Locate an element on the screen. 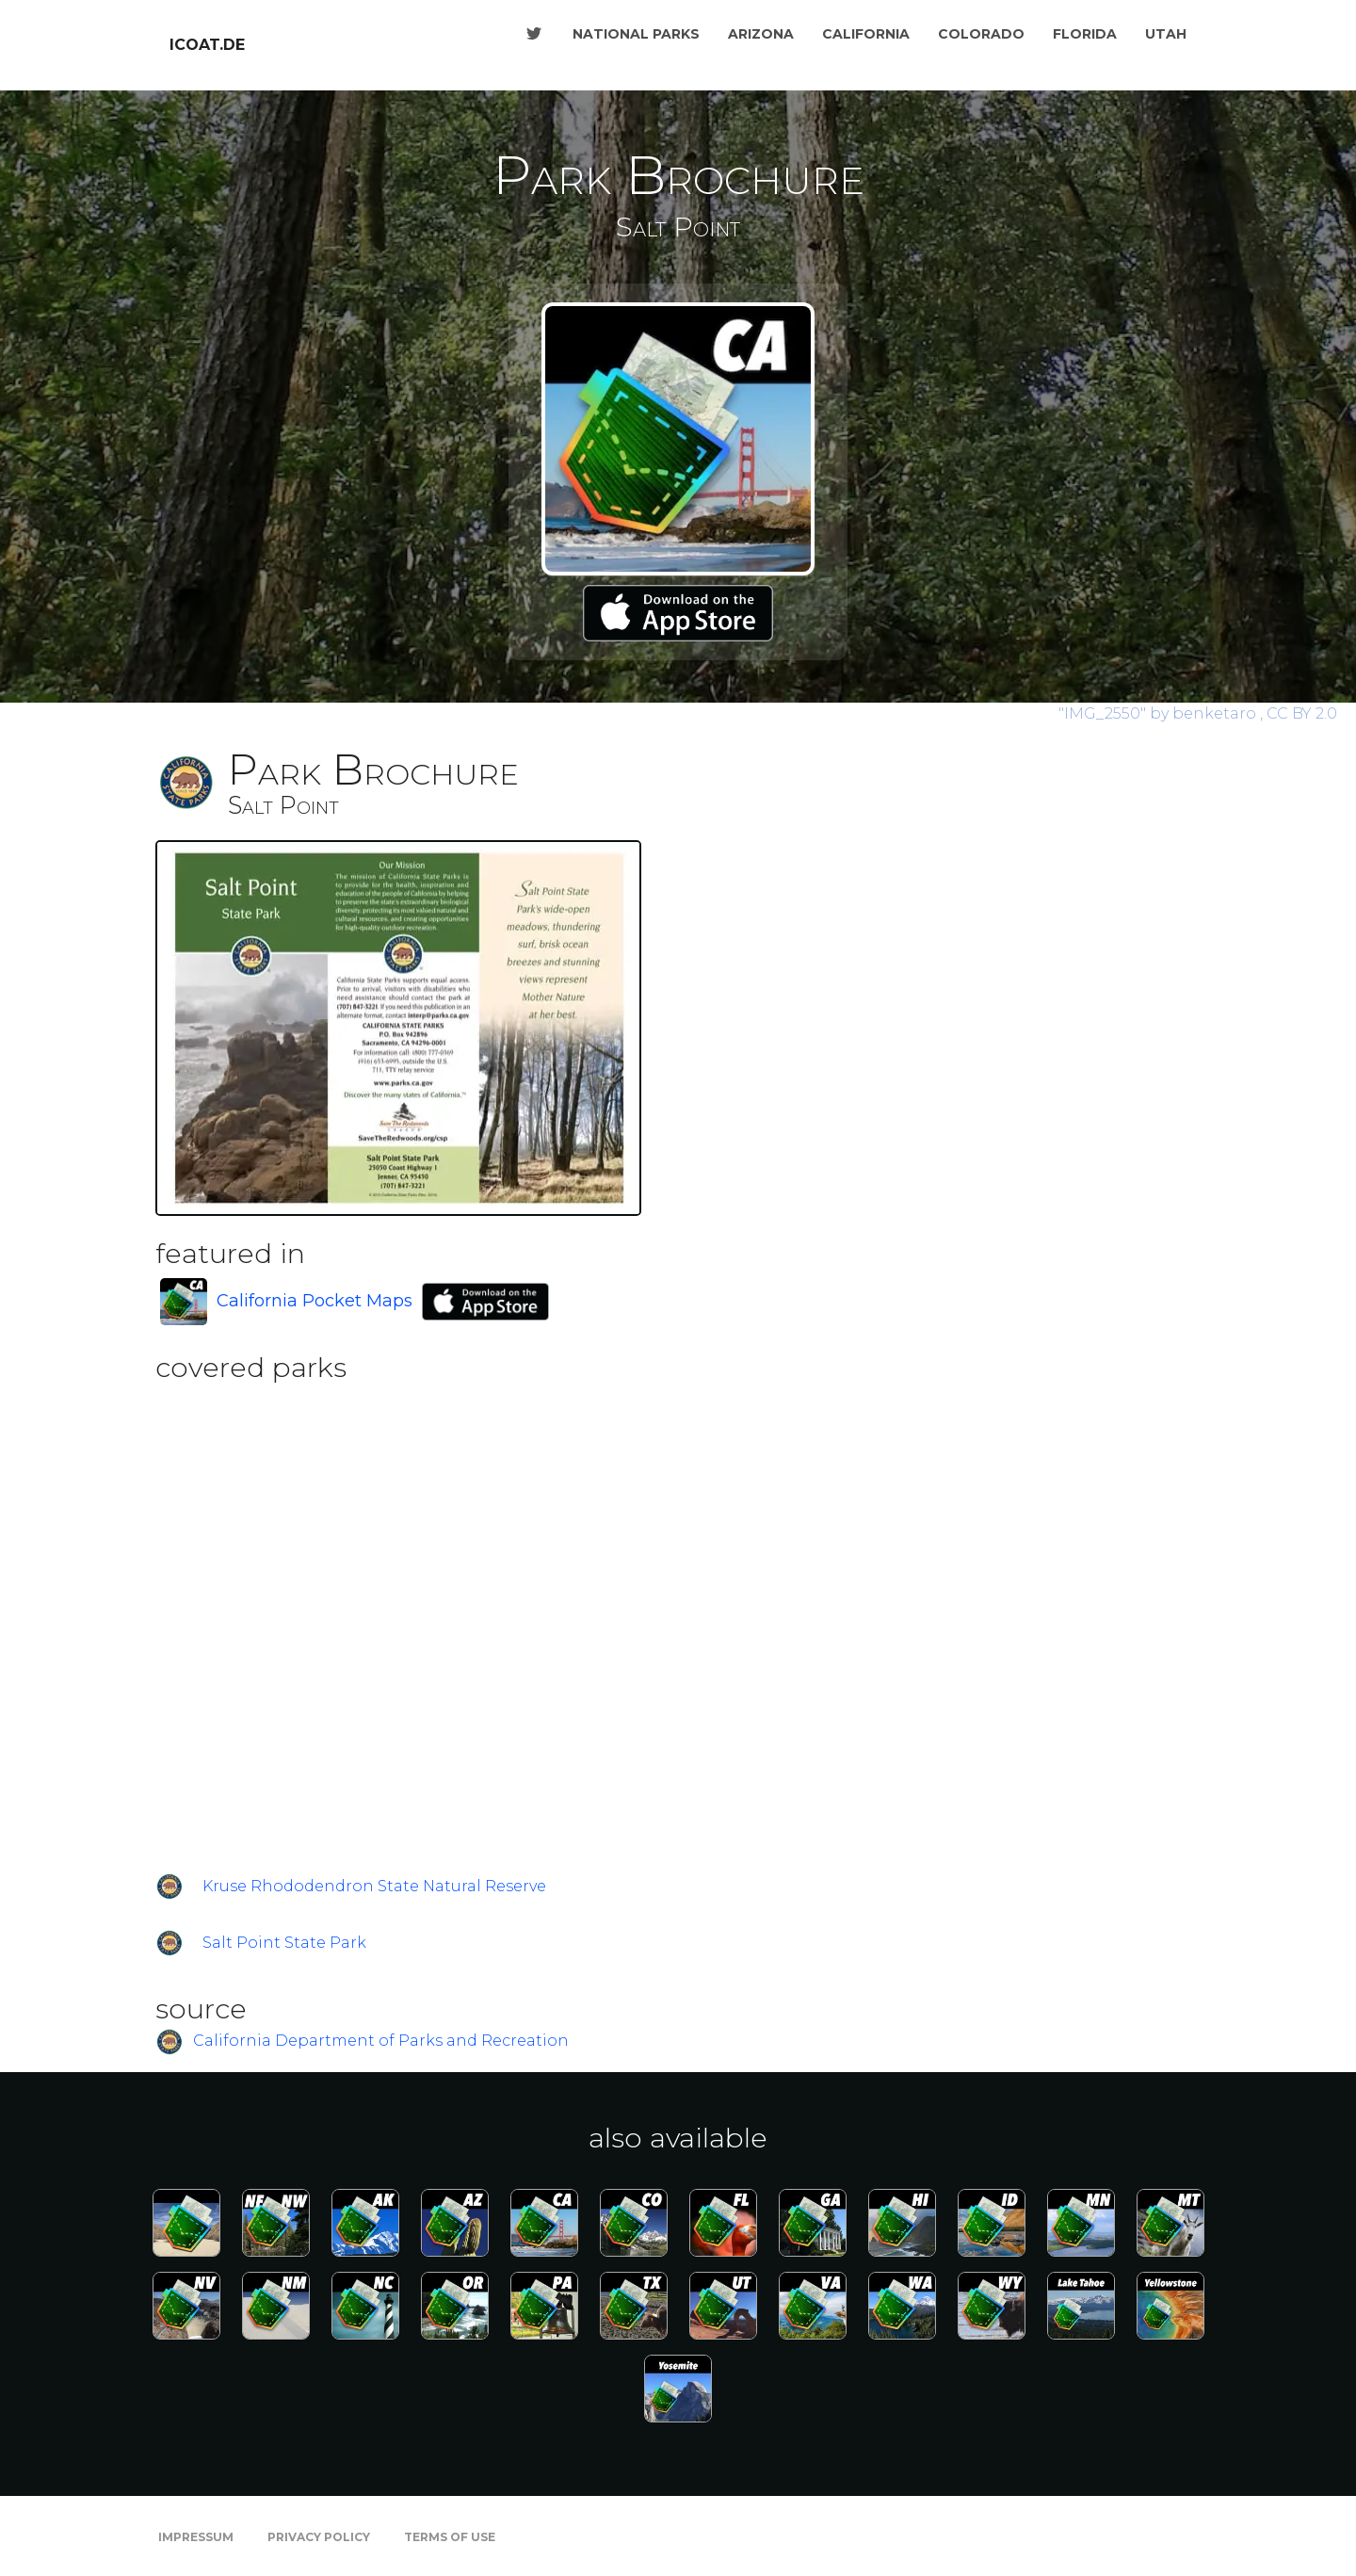 The image size is (1356, 2576). by benketaro is located at coordinates (1159, 713).